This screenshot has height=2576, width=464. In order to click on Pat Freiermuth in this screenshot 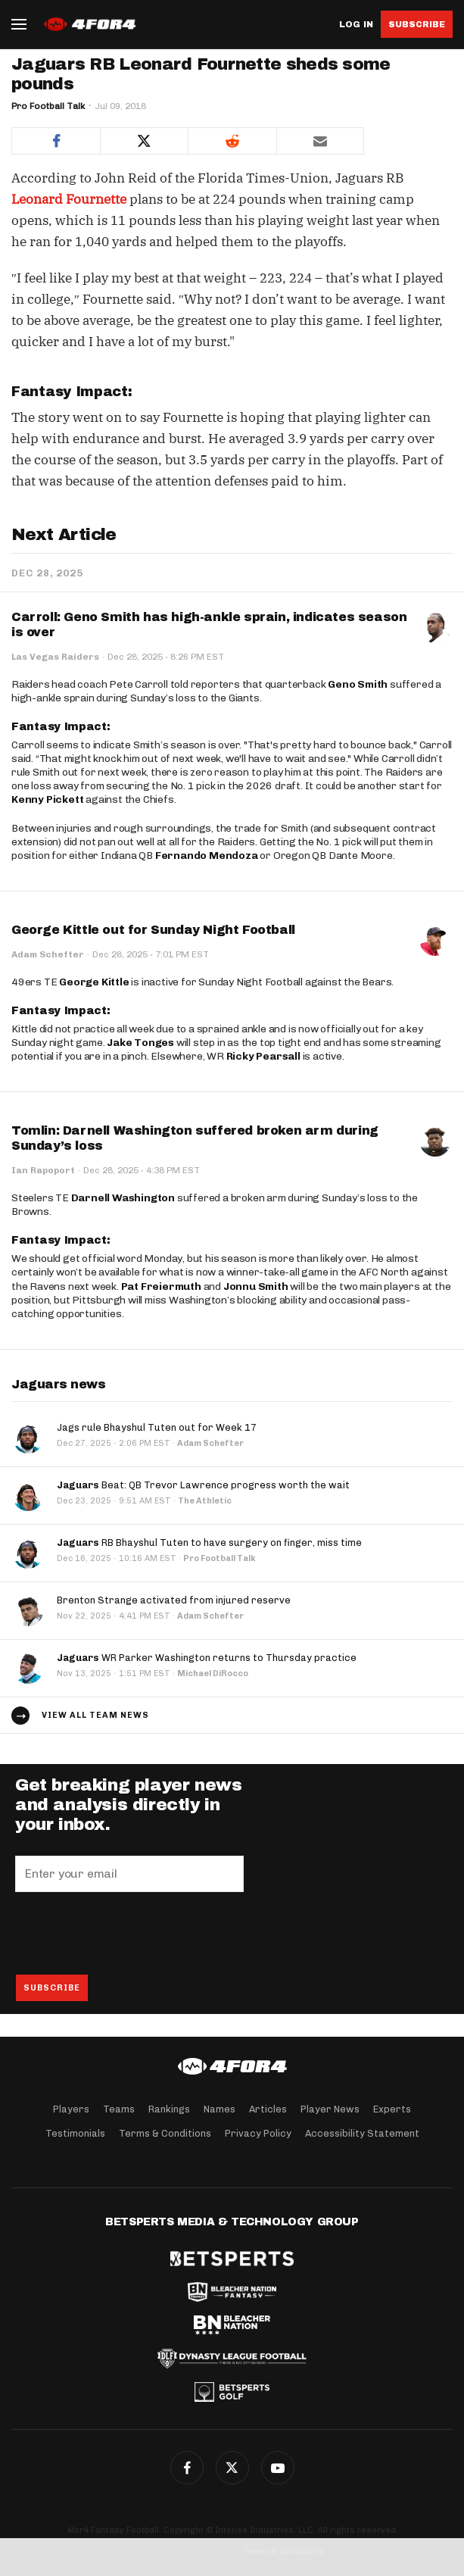, I will do `click(161, 1286)`.